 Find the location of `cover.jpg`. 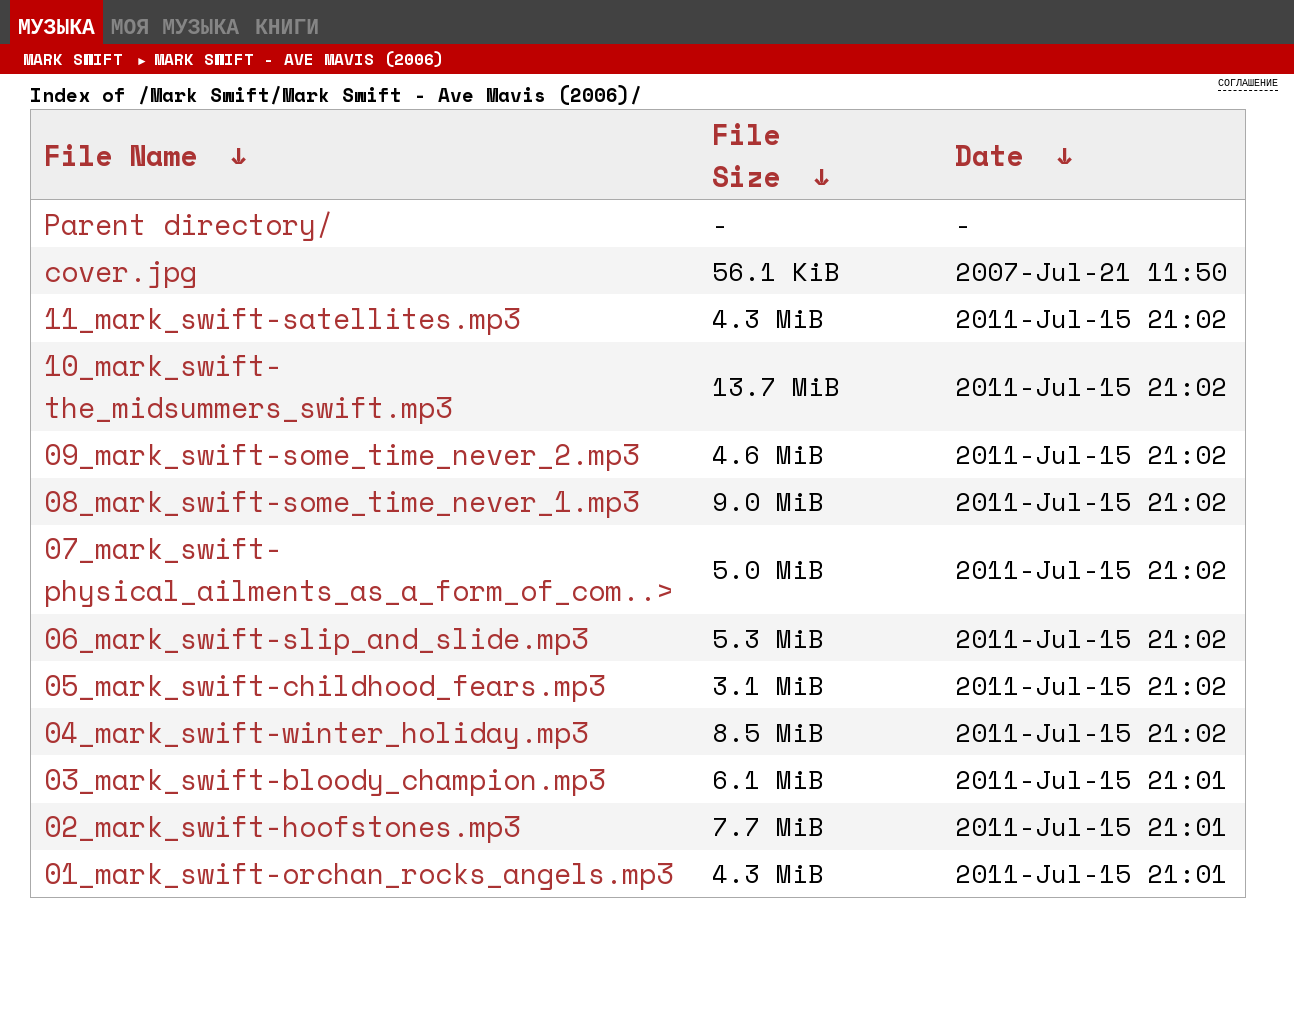

cover.jpg is located at coordinates (120, 271).